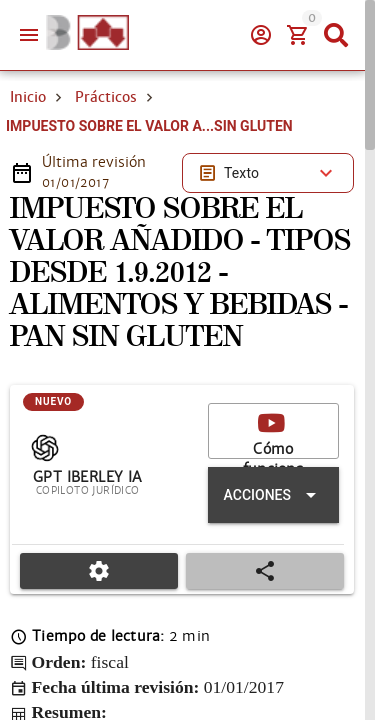  I want to click on Inicio, so click(28, 97).